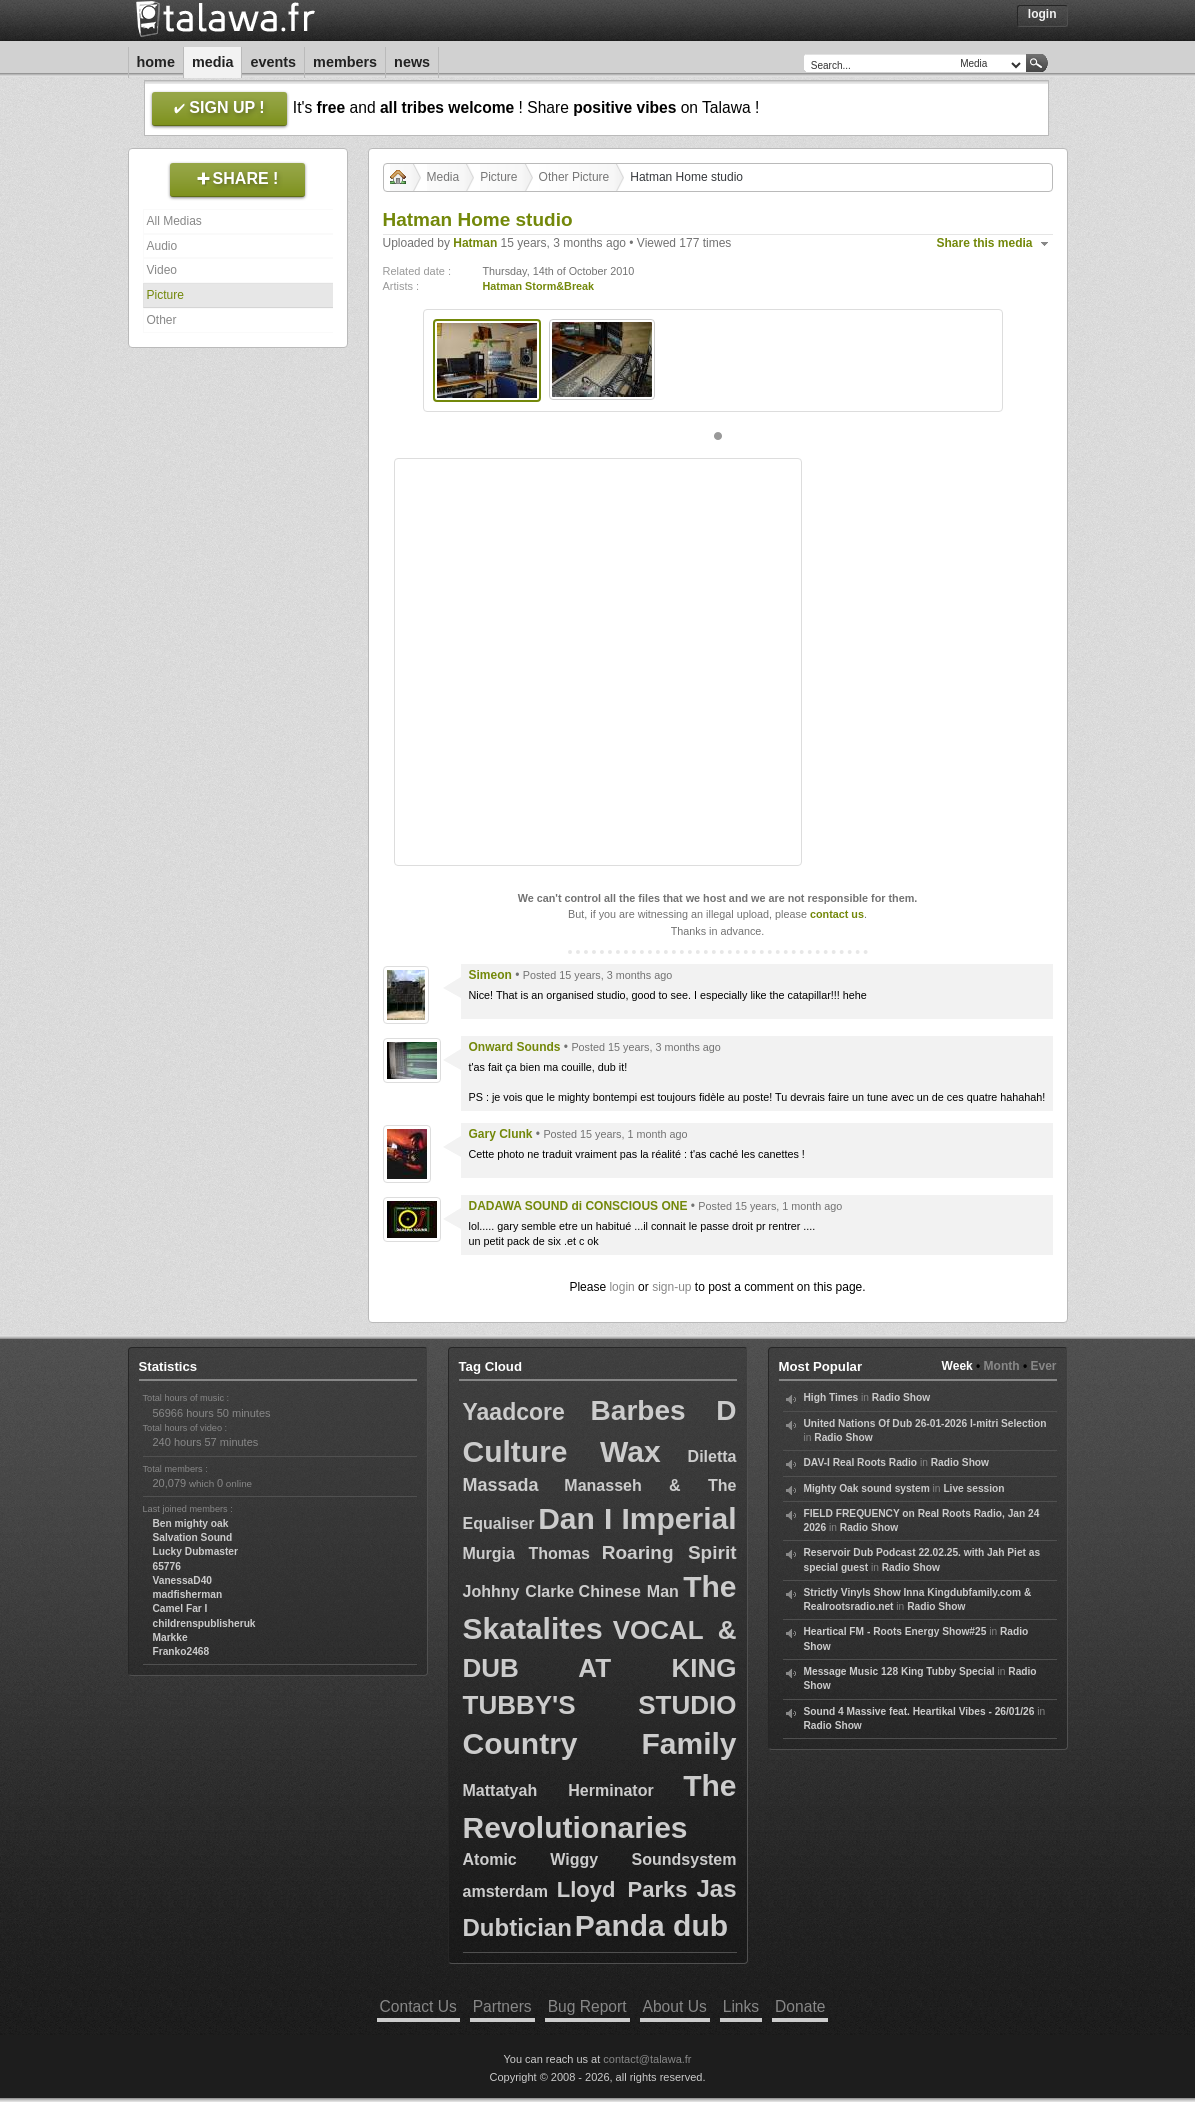 The width and height of the screenshot is (1195, 2102). Describe the element at coordinates (170, 1637) in the screenshot. I see `Markke` at that location.